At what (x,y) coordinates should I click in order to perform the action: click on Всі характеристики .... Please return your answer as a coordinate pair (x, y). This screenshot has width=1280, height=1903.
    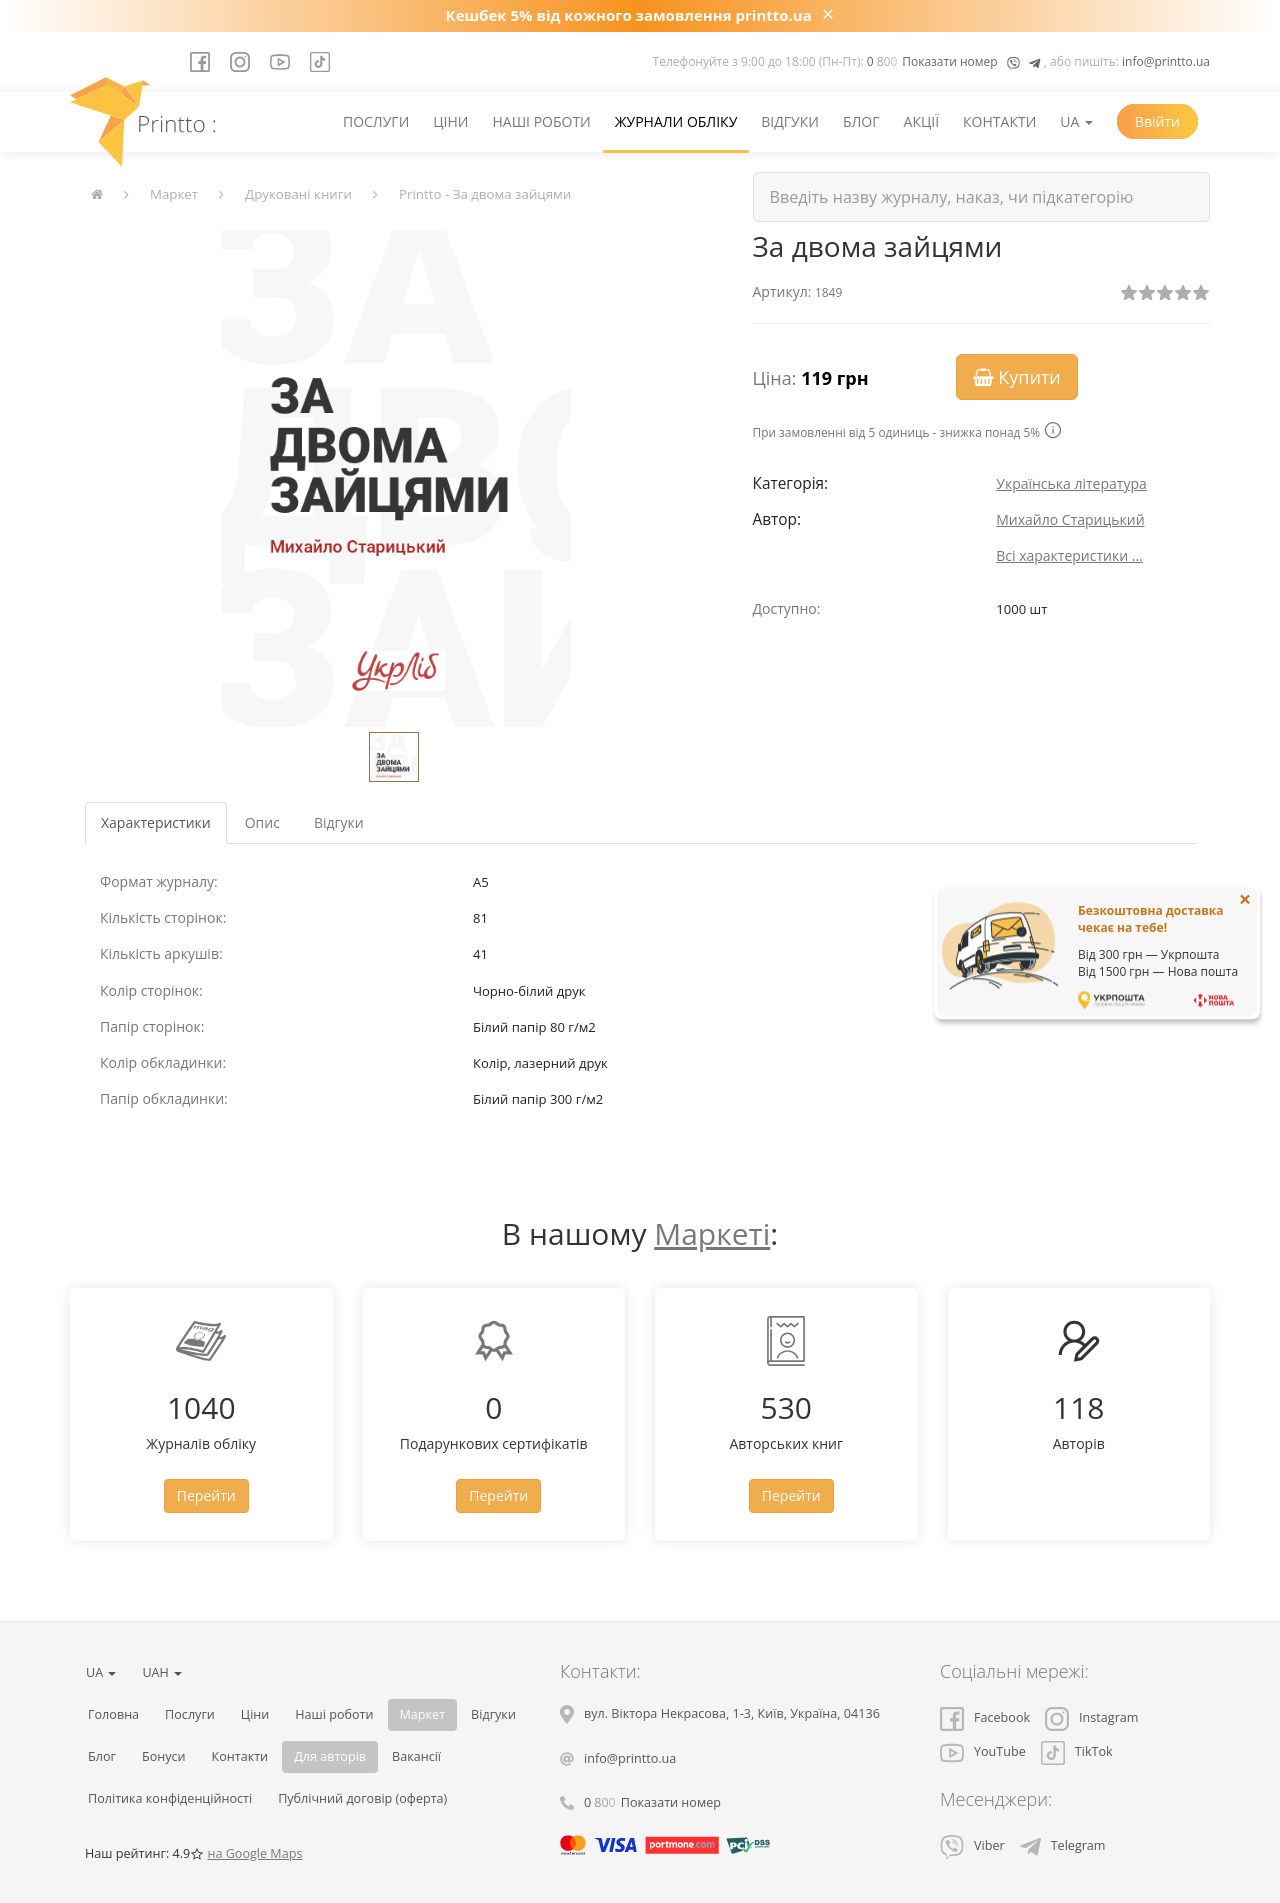
    Looking at the image, I should click on (1069, 555).